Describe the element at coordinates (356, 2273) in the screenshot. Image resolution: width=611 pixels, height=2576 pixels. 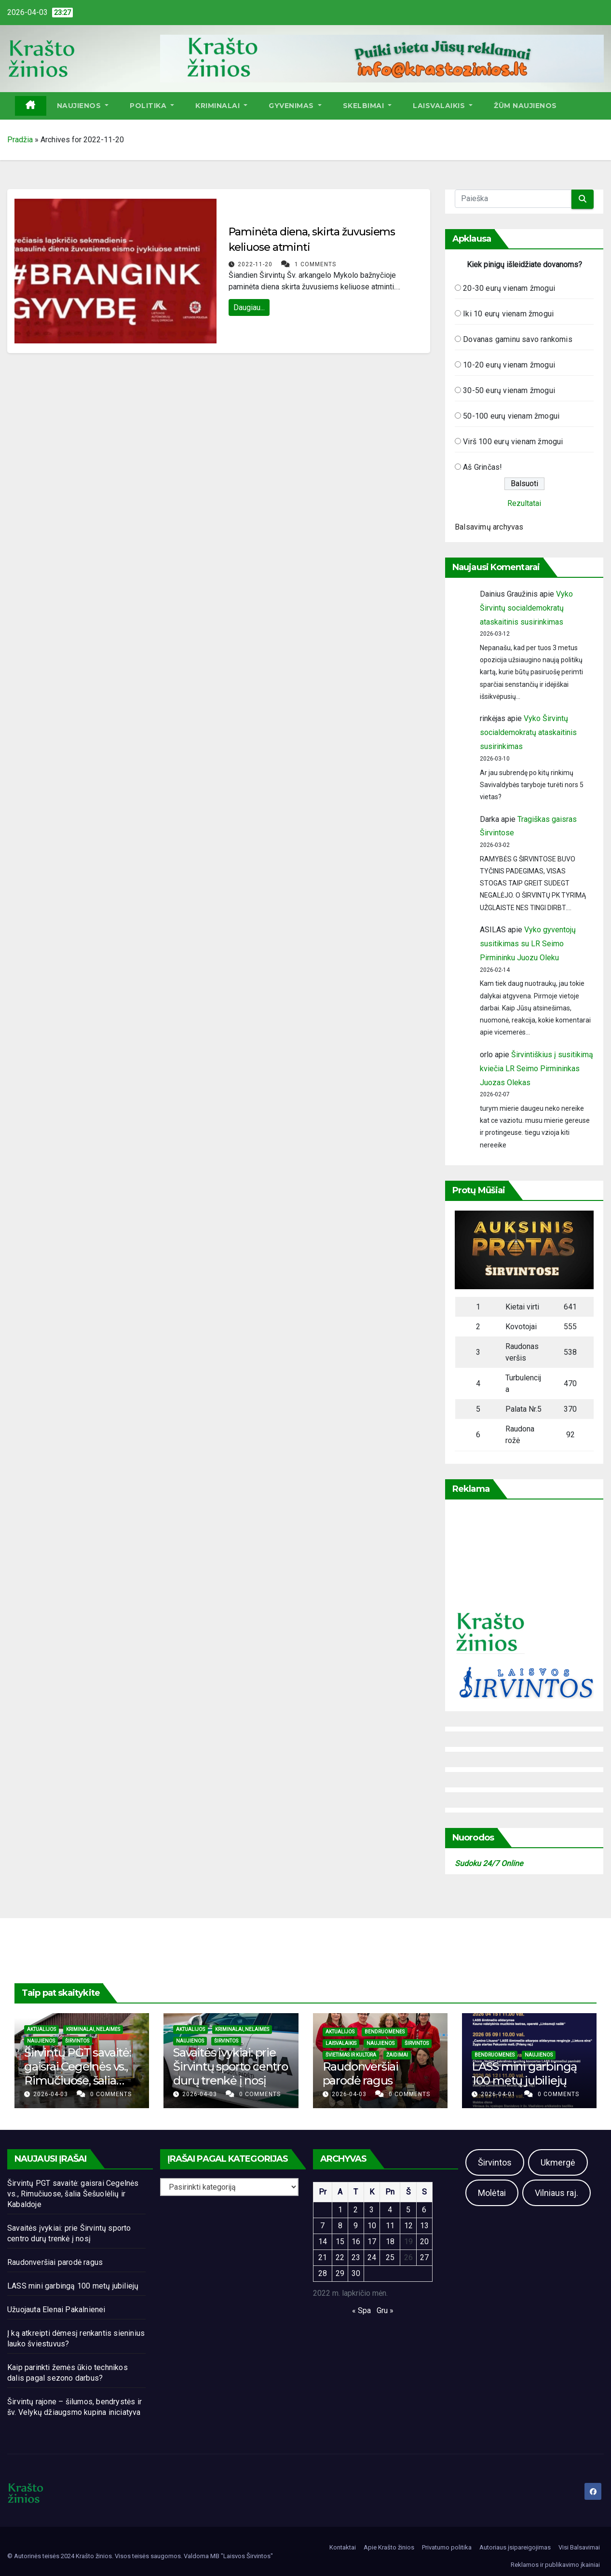
I see `30 [Įrašai paskelbti 2022-11-30]` at that location.